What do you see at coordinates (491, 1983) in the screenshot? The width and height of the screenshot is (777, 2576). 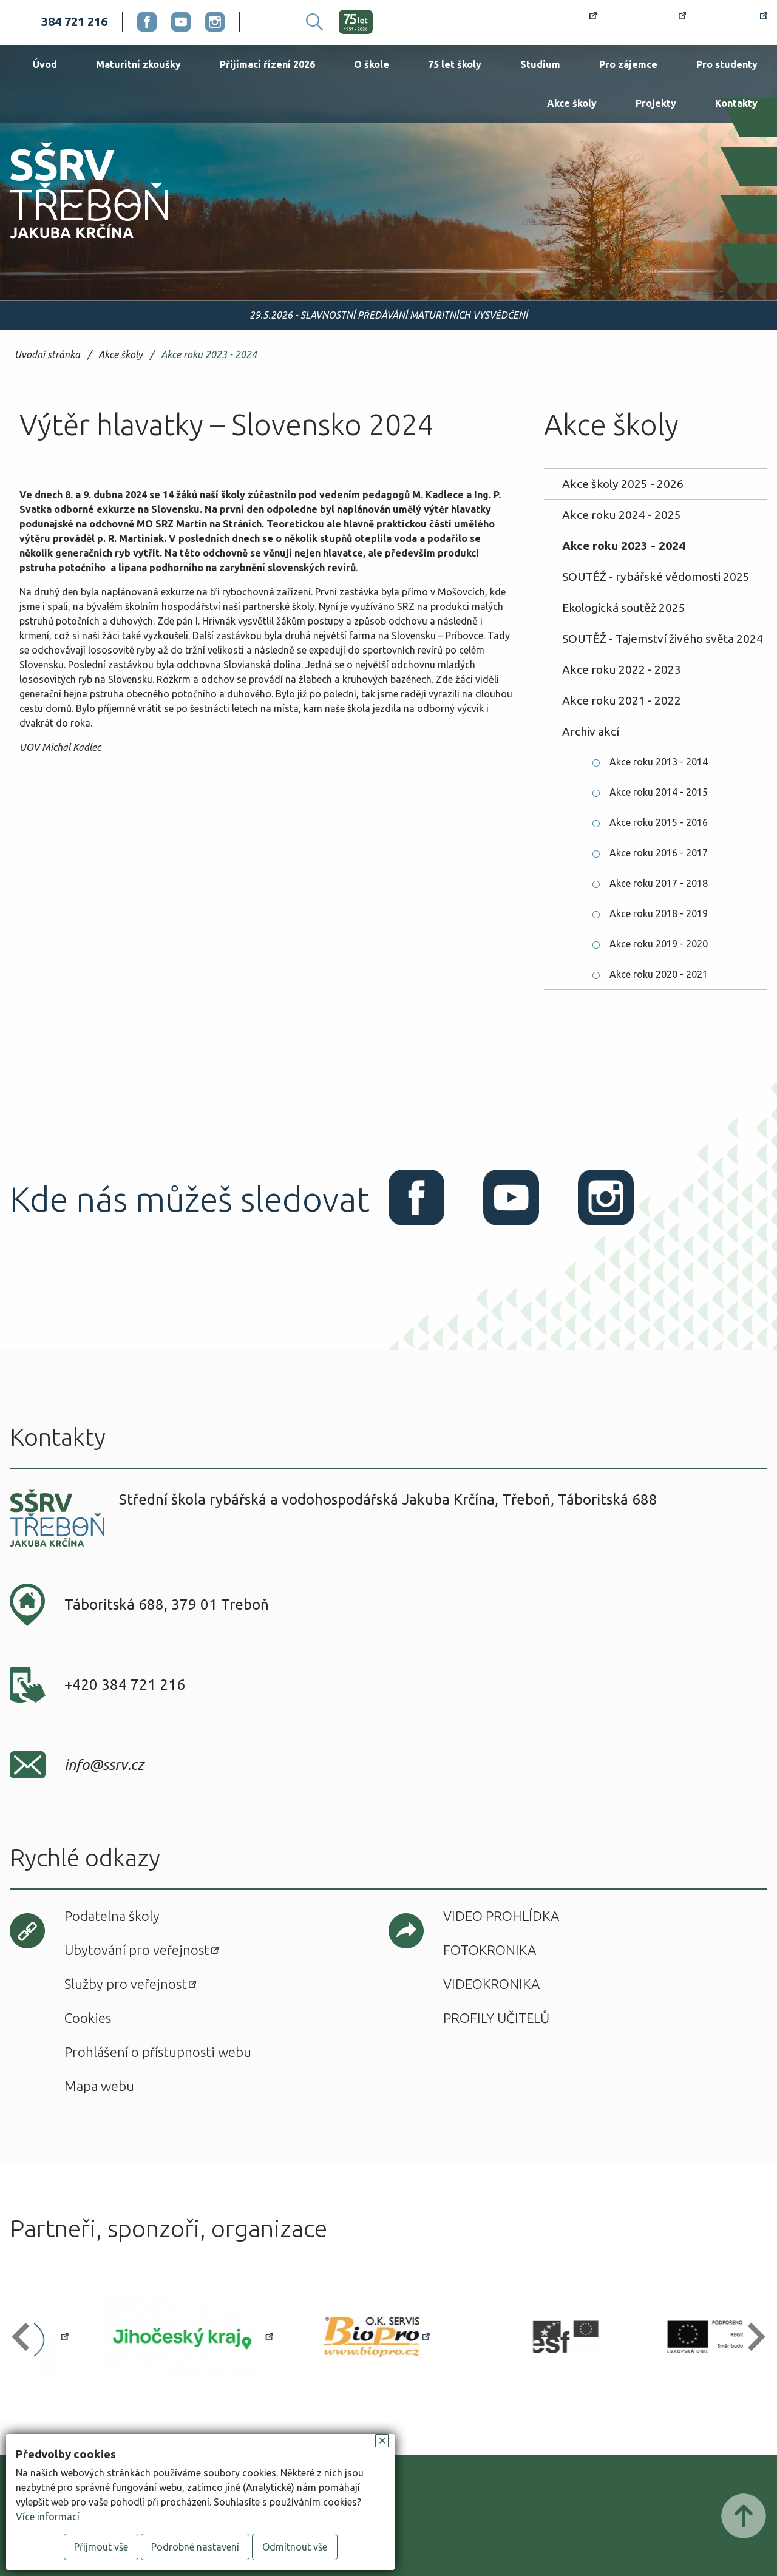 I see `Videokronika` at bounding box center [491, 1983].